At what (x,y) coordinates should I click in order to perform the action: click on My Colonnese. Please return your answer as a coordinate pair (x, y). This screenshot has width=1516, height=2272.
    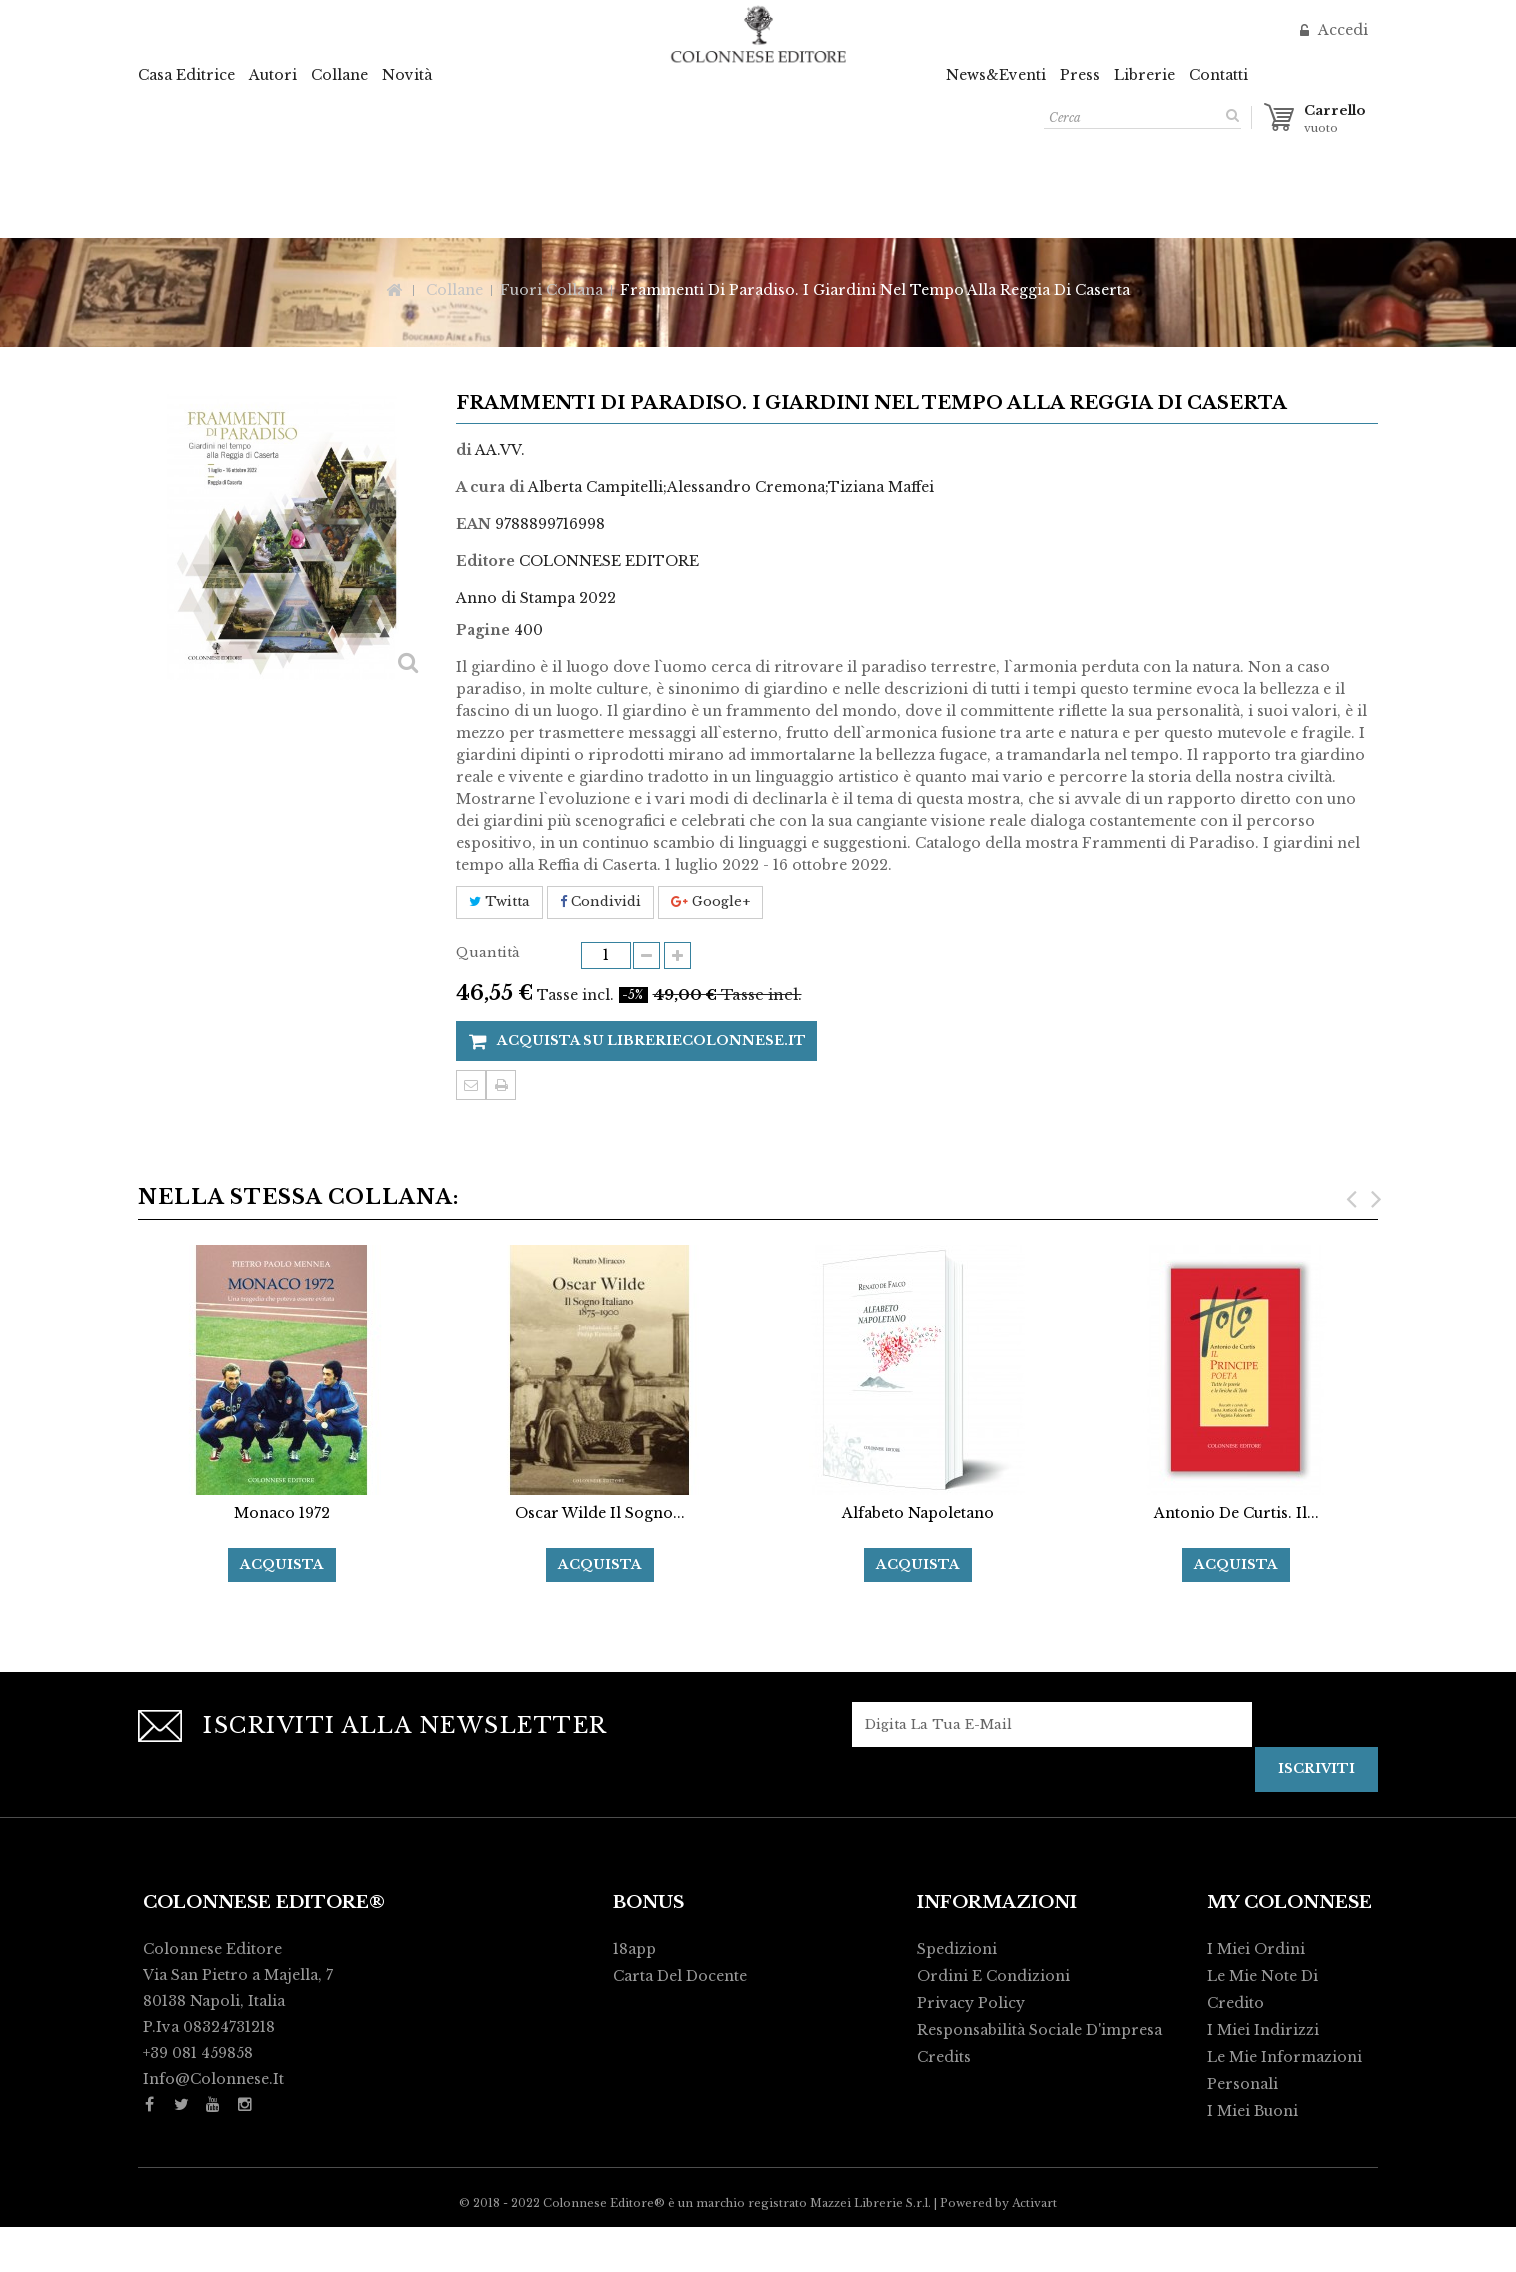
    Looking at the image, I should click on (1289, 1902).